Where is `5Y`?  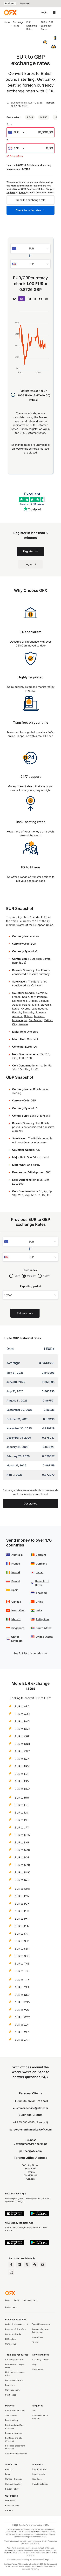 5Y is located at coordinates (40, 298).